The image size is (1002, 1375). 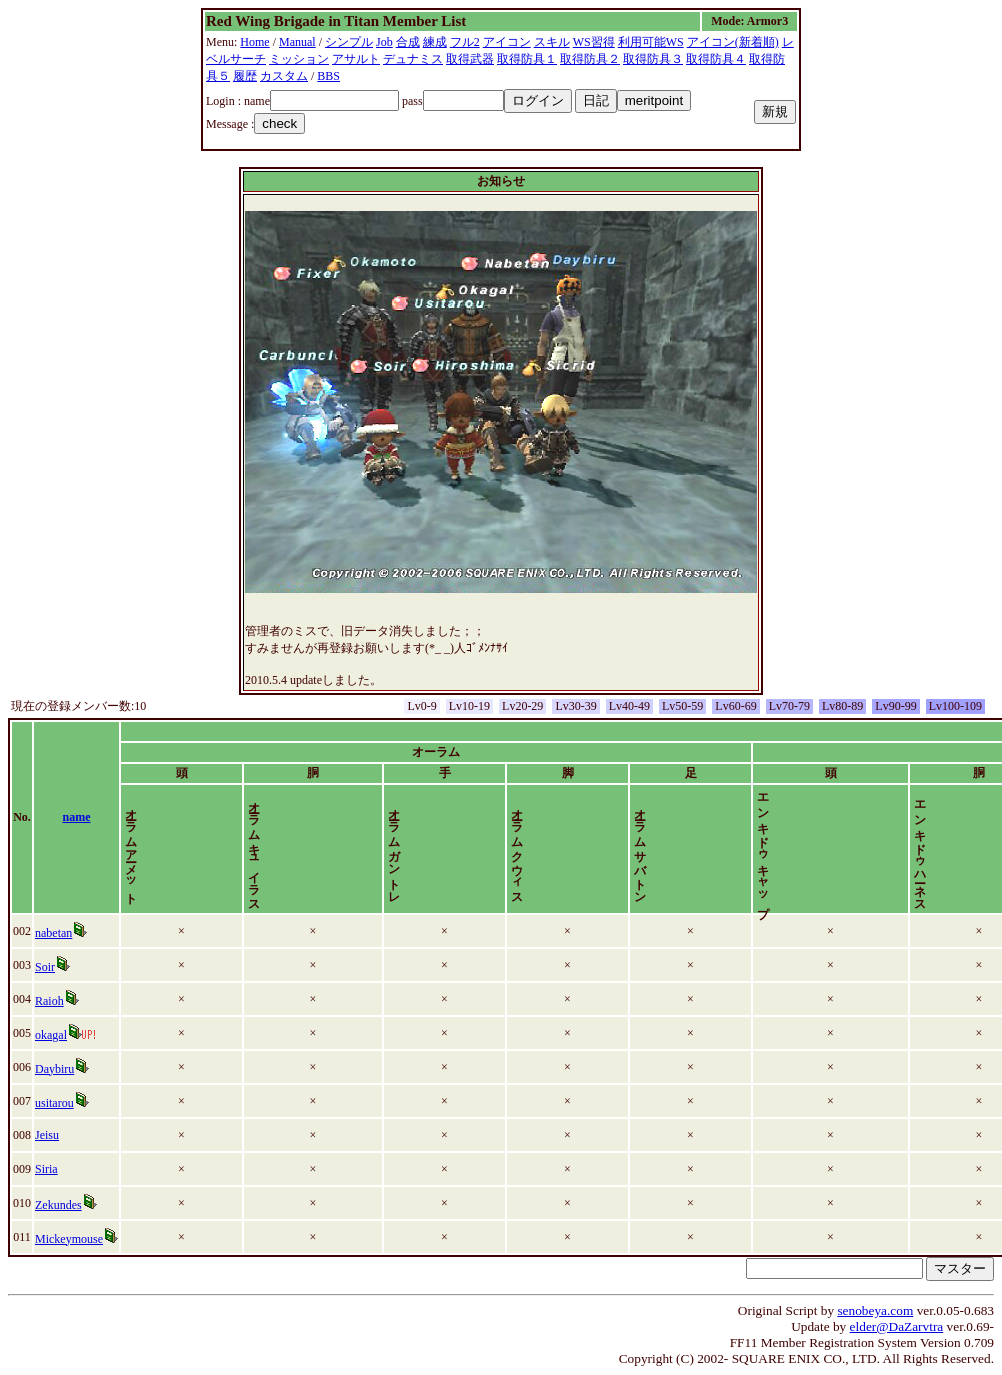 I want to click on 合成, so click(x=408, y=42).